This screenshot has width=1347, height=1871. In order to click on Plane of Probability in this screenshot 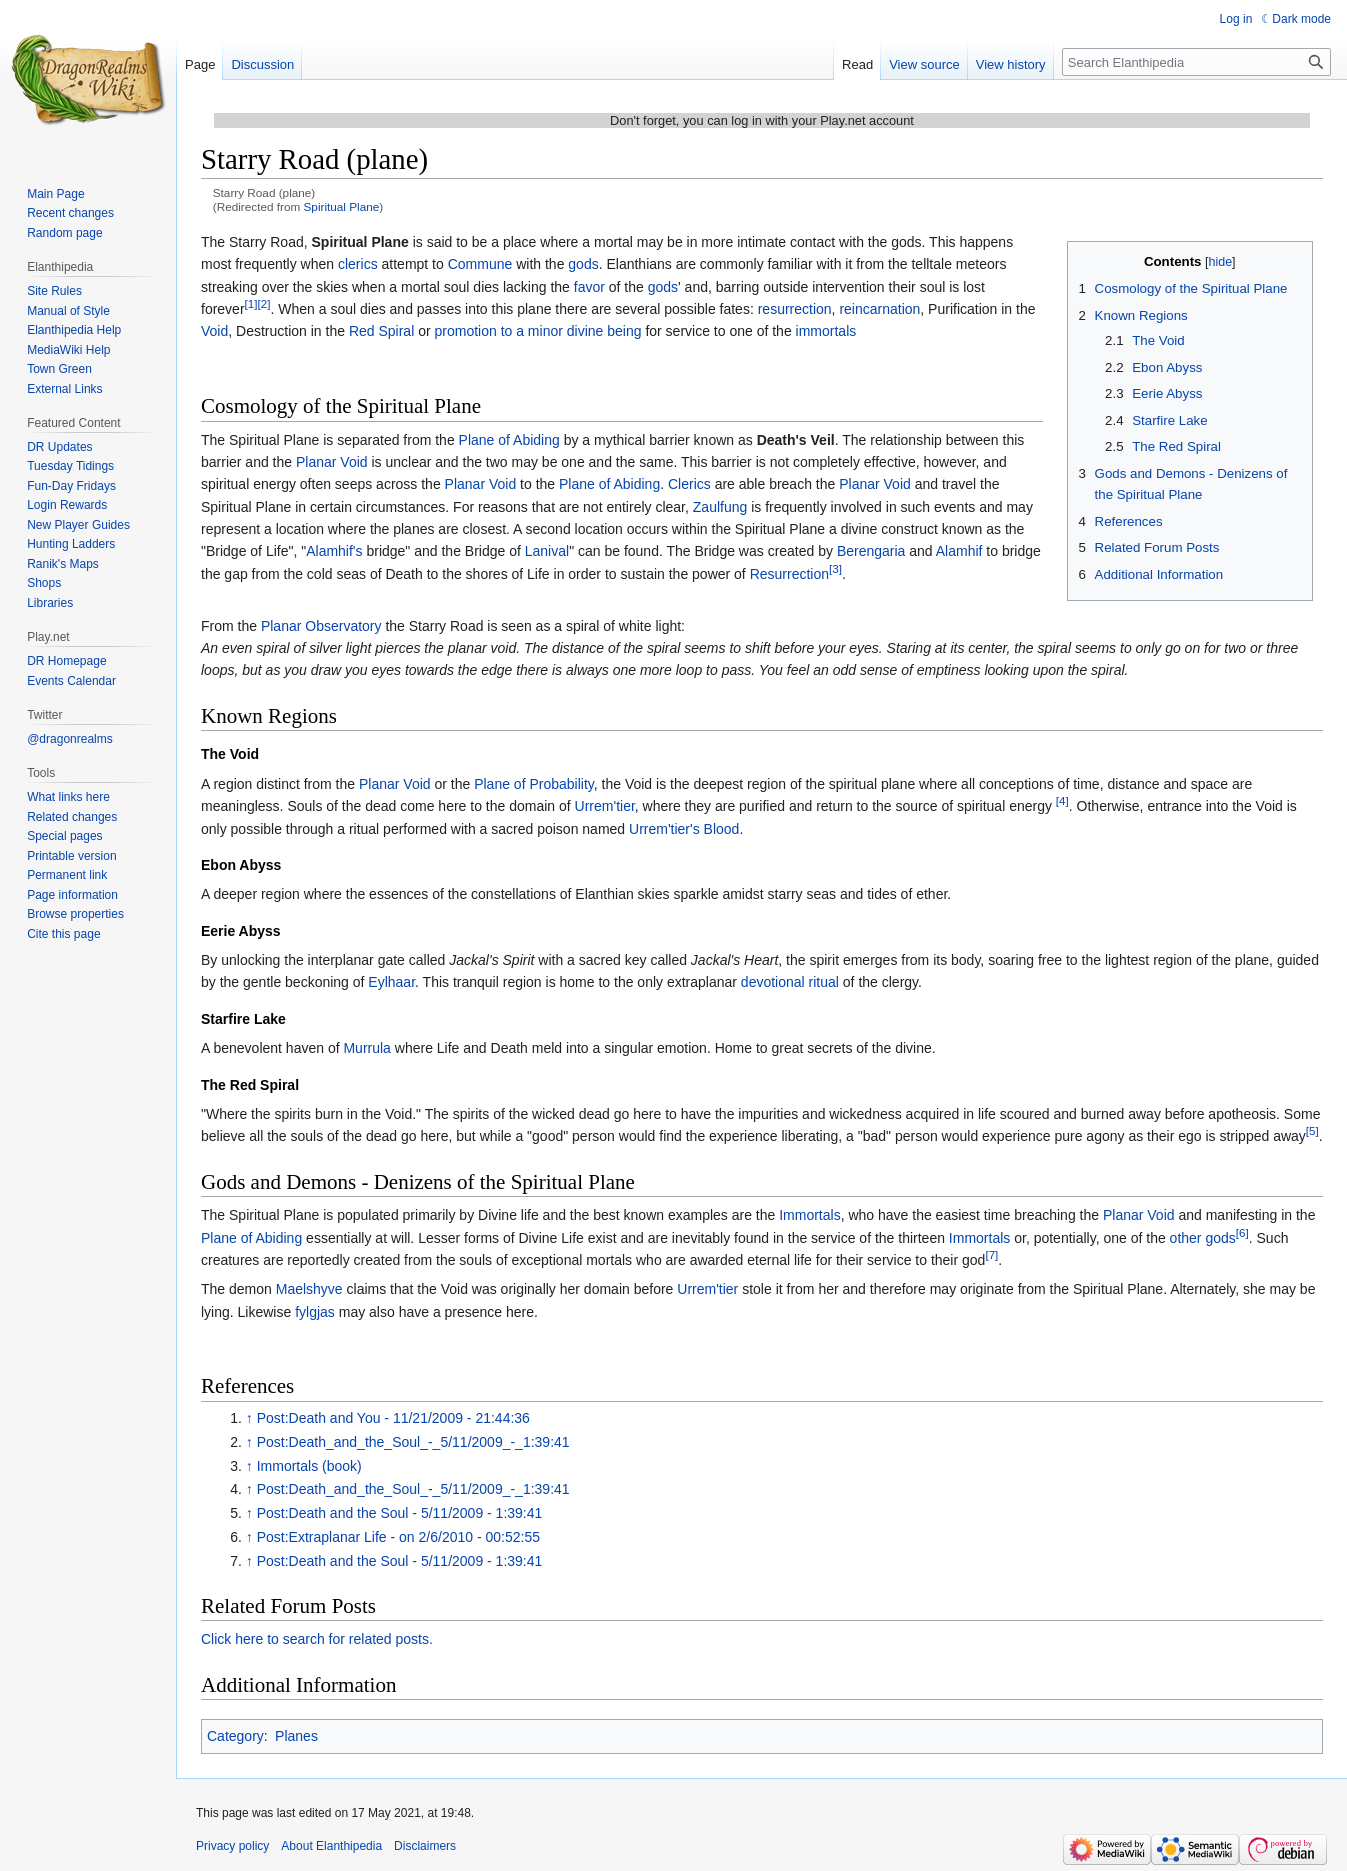, I will do `click(534, 784)`.